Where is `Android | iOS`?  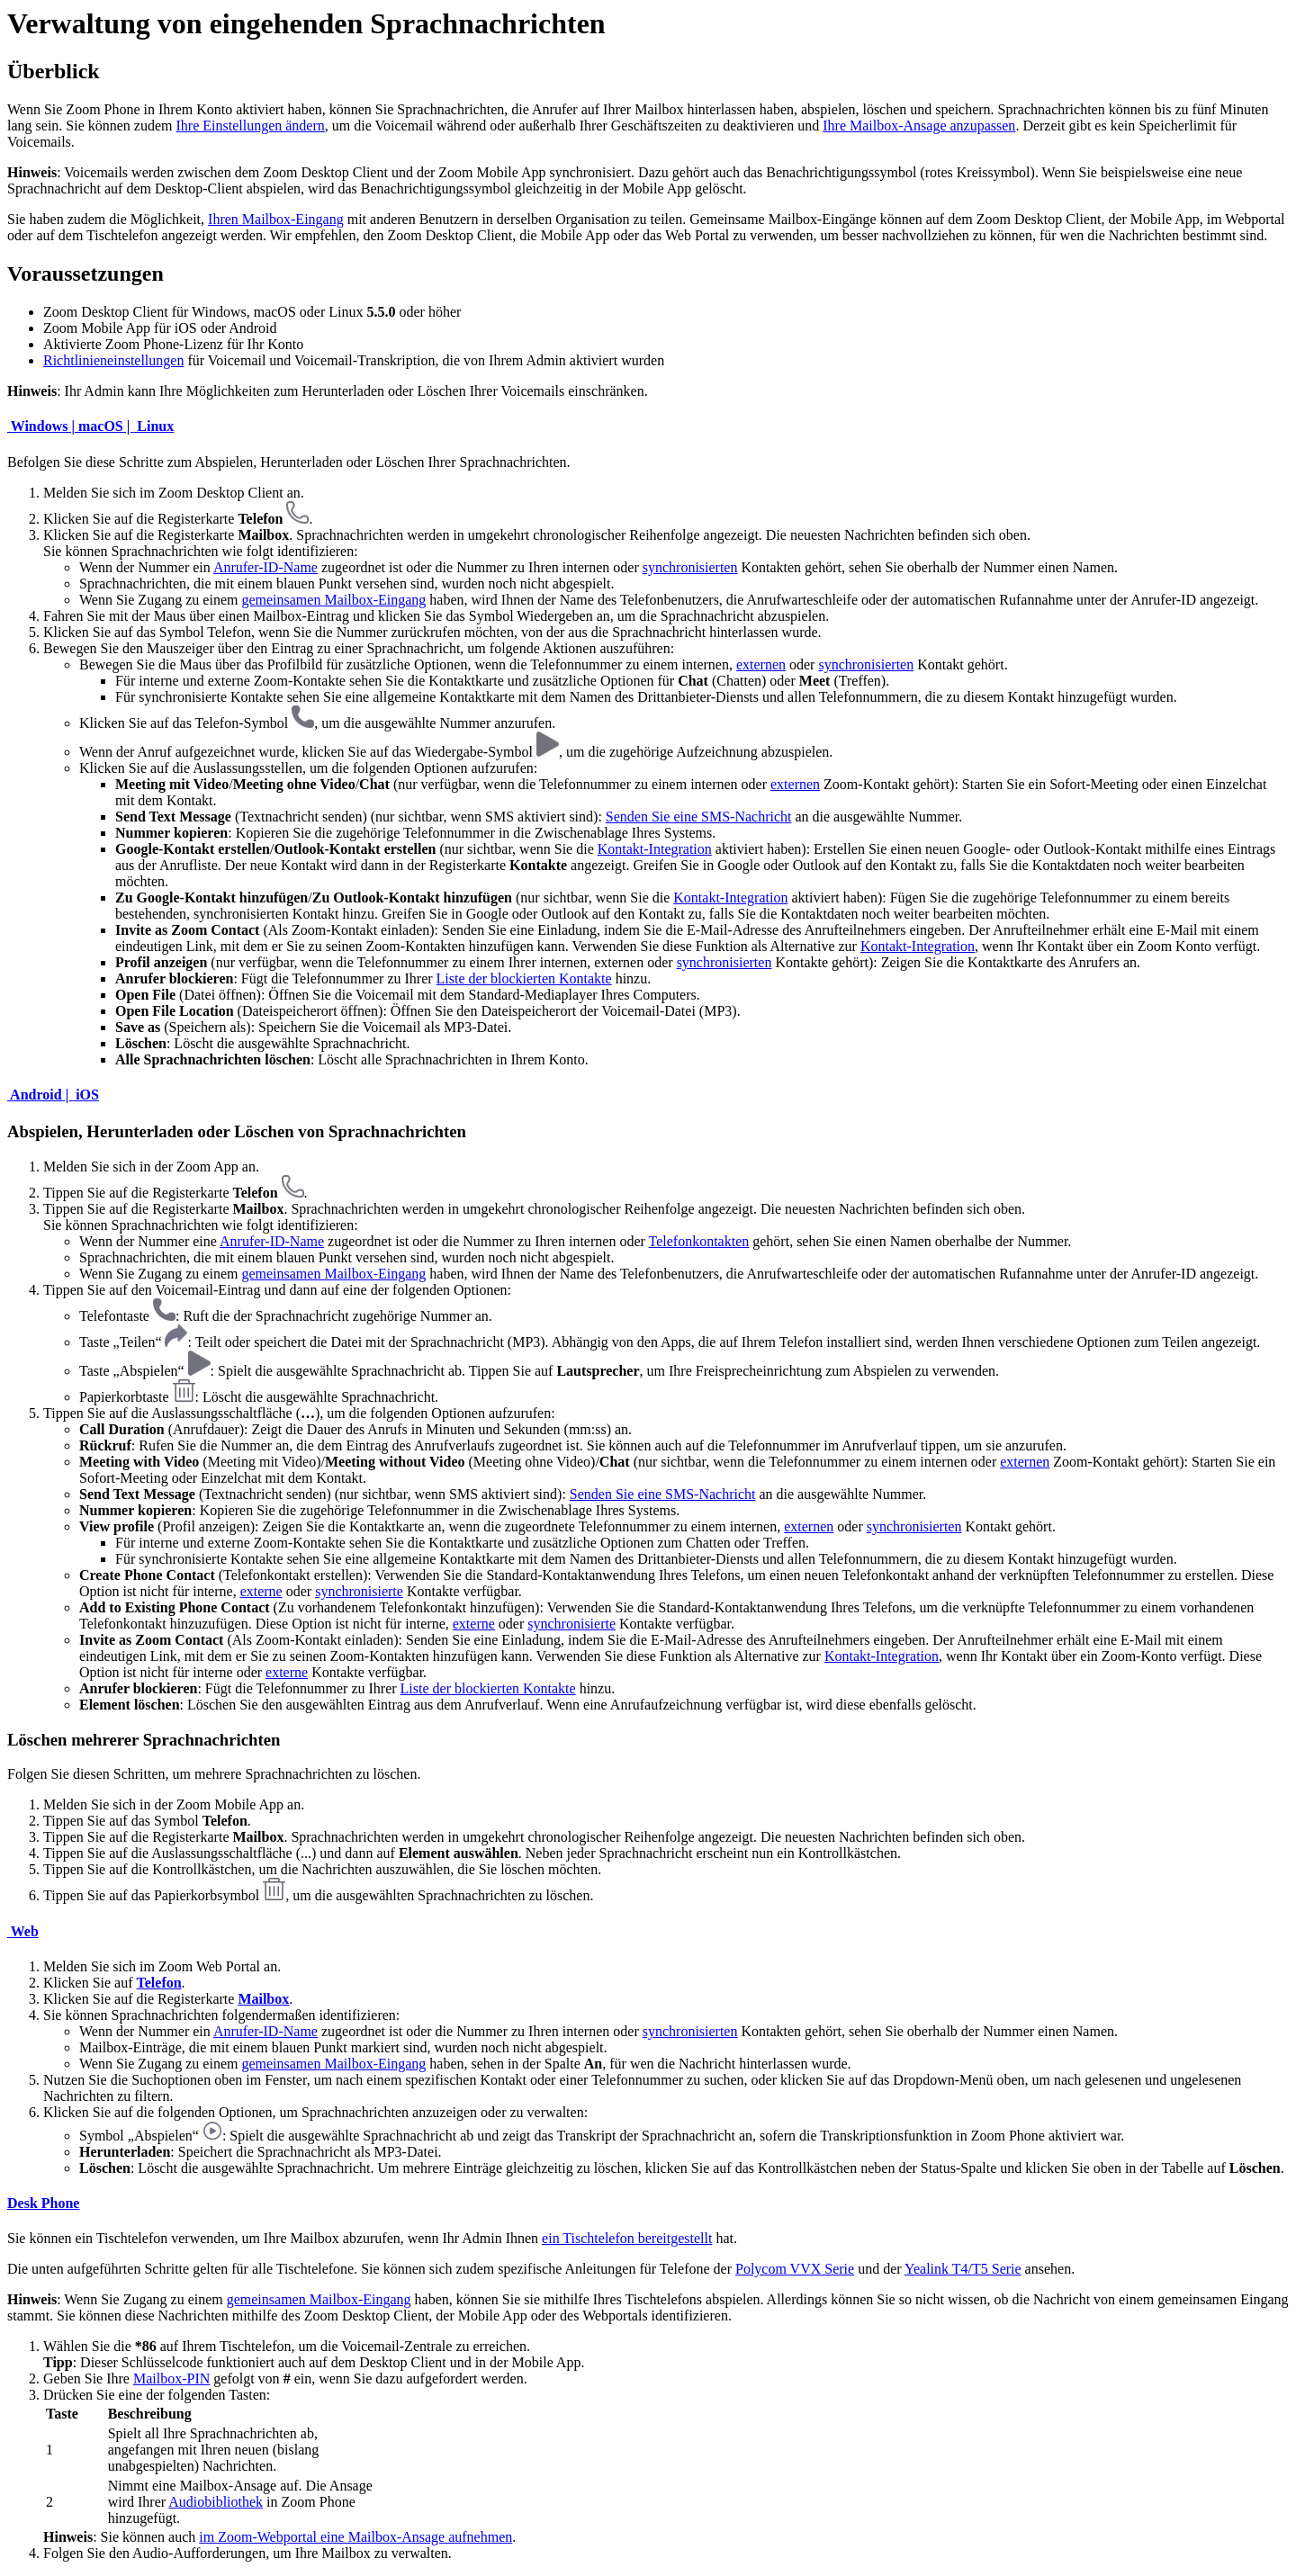 Android | iOS is located at coordinates (53, 1094).